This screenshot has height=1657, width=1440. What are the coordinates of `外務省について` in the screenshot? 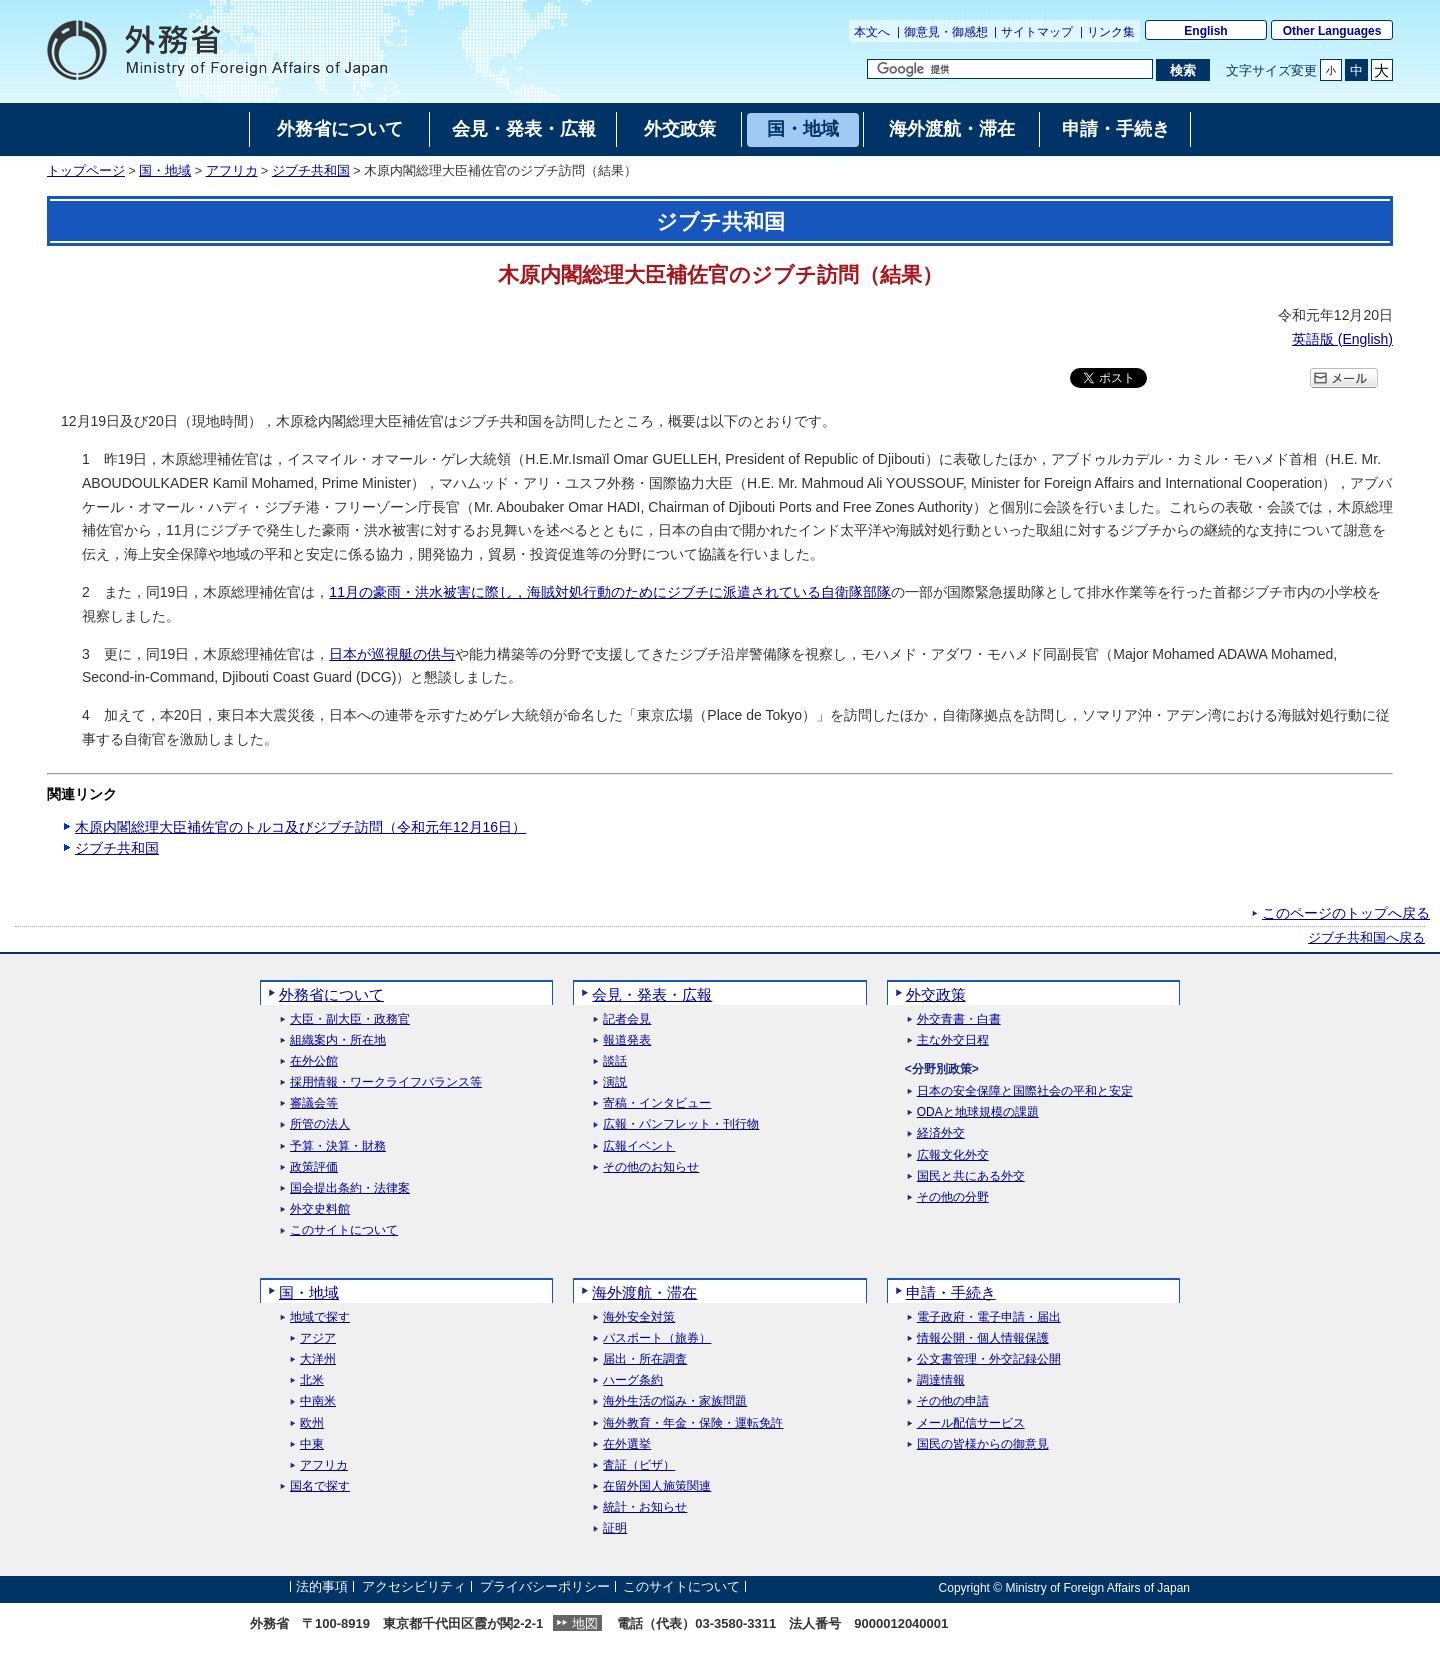 It's located at (331, 994).